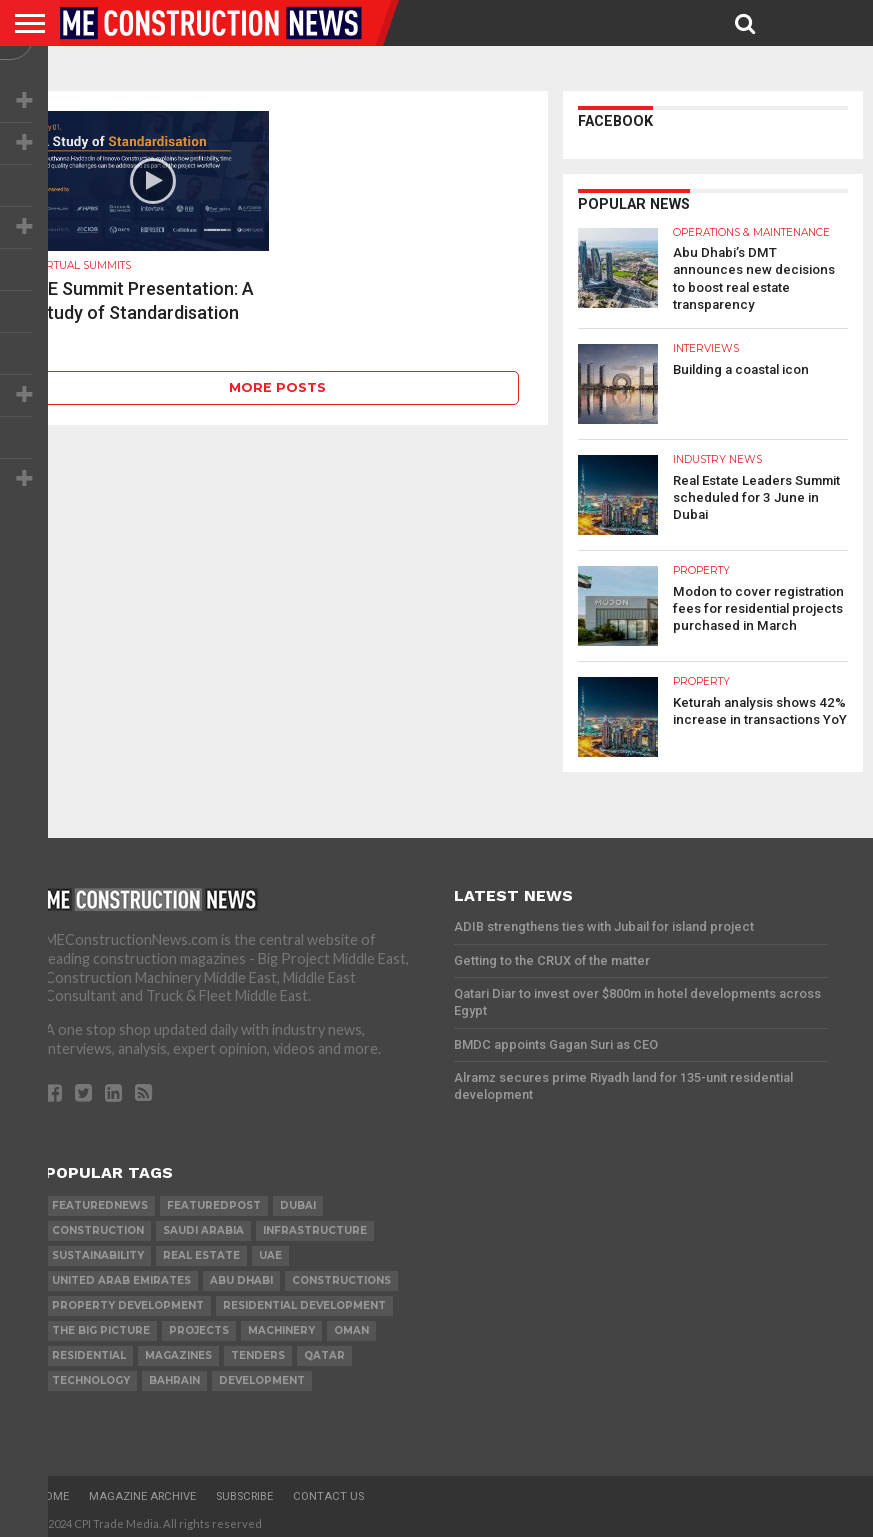  I want to click on Saudi Arabia, so click(203, 1225).